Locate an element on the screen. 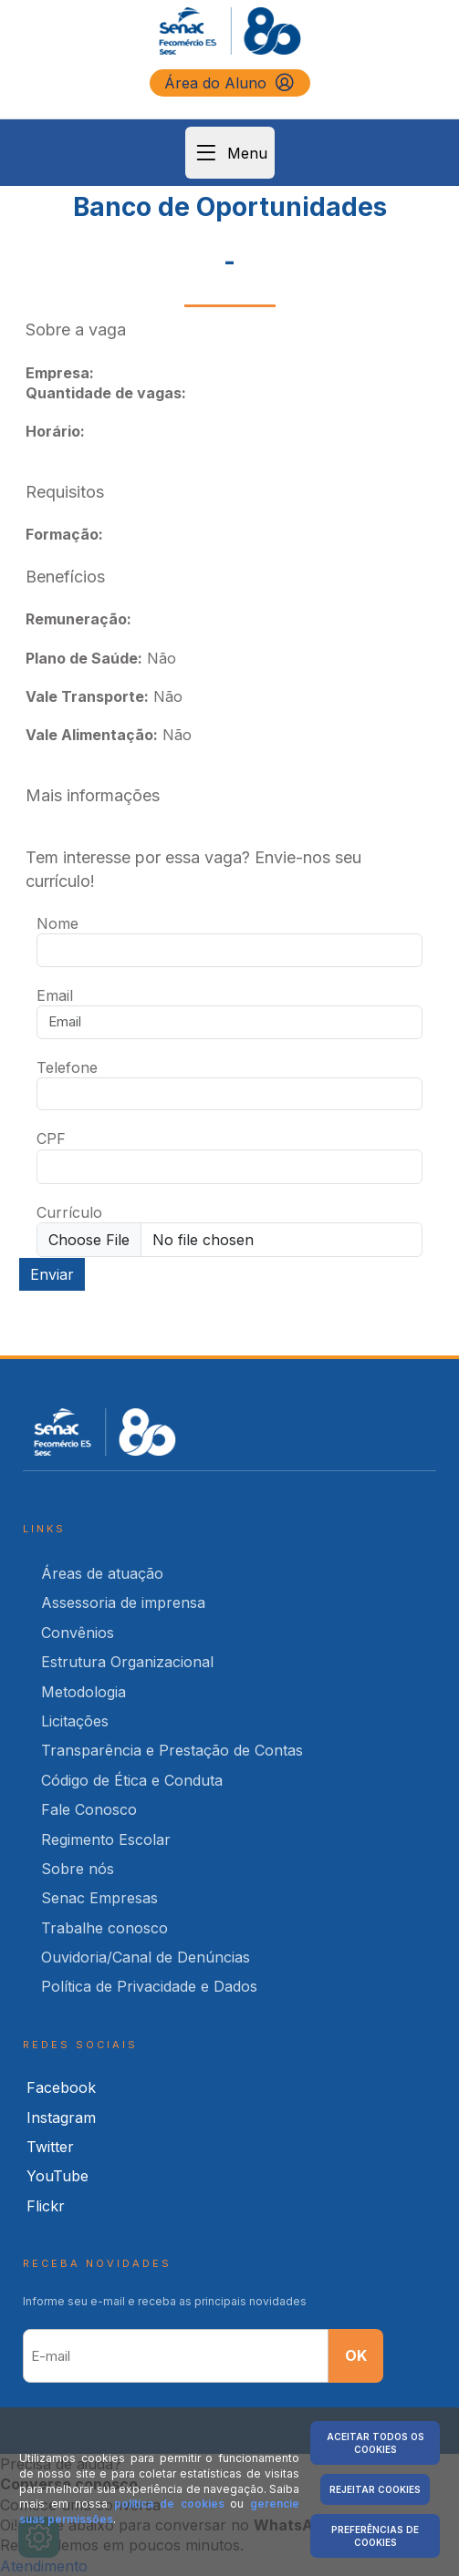  Senac Empresas is located at coordinates (99, 1898).